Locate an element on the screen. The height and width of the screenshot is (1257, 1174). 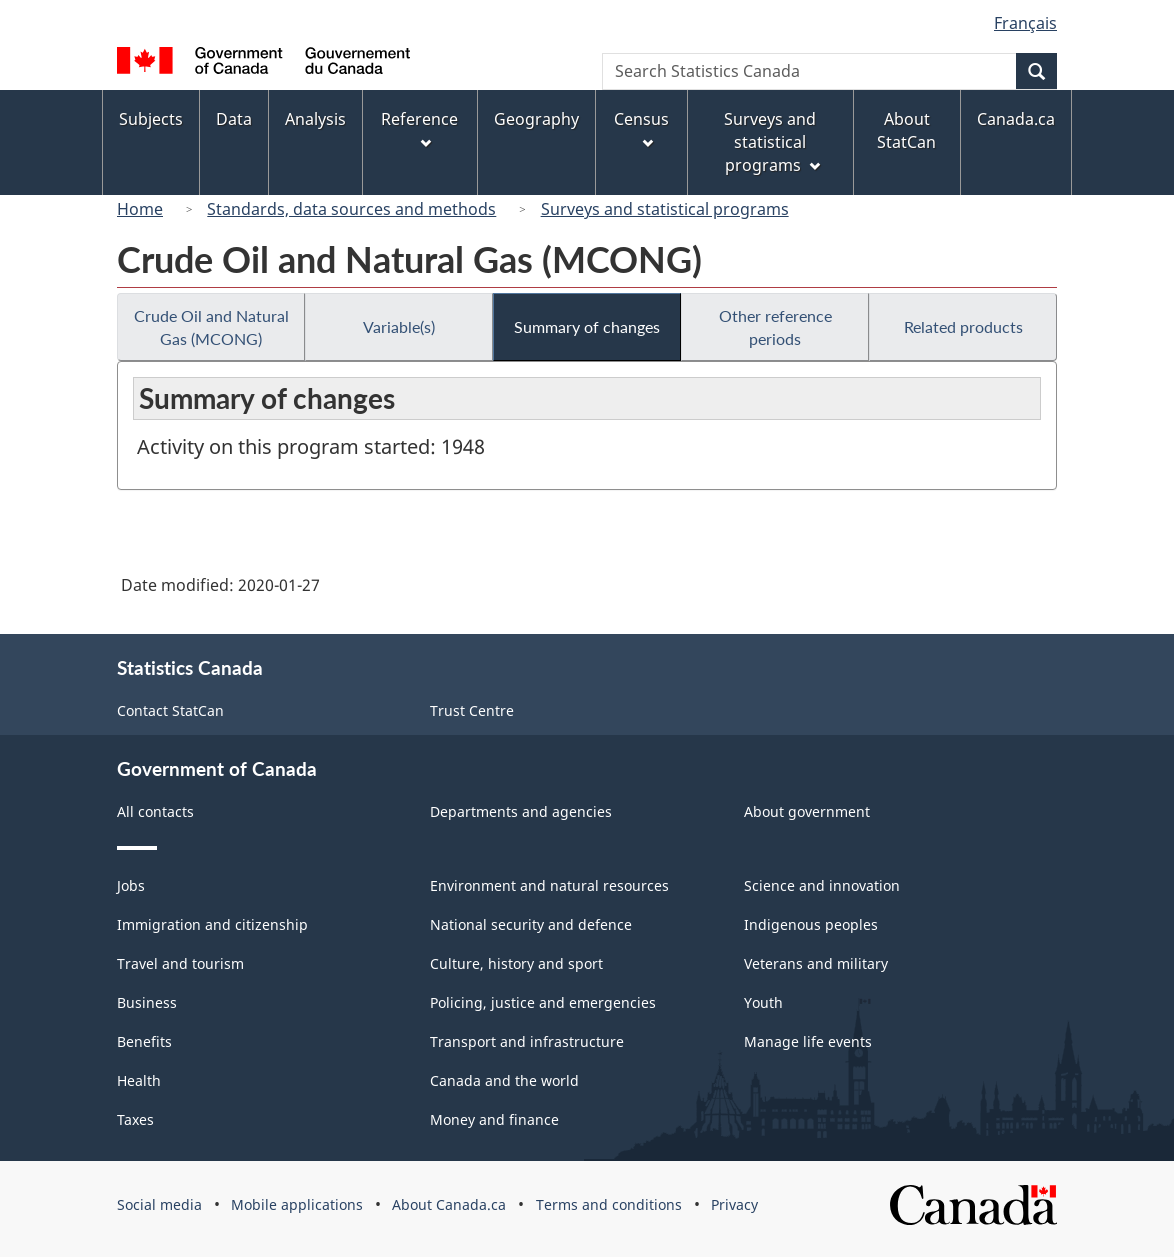
Surveys and statistical programs is located at coordinates (665, 209).